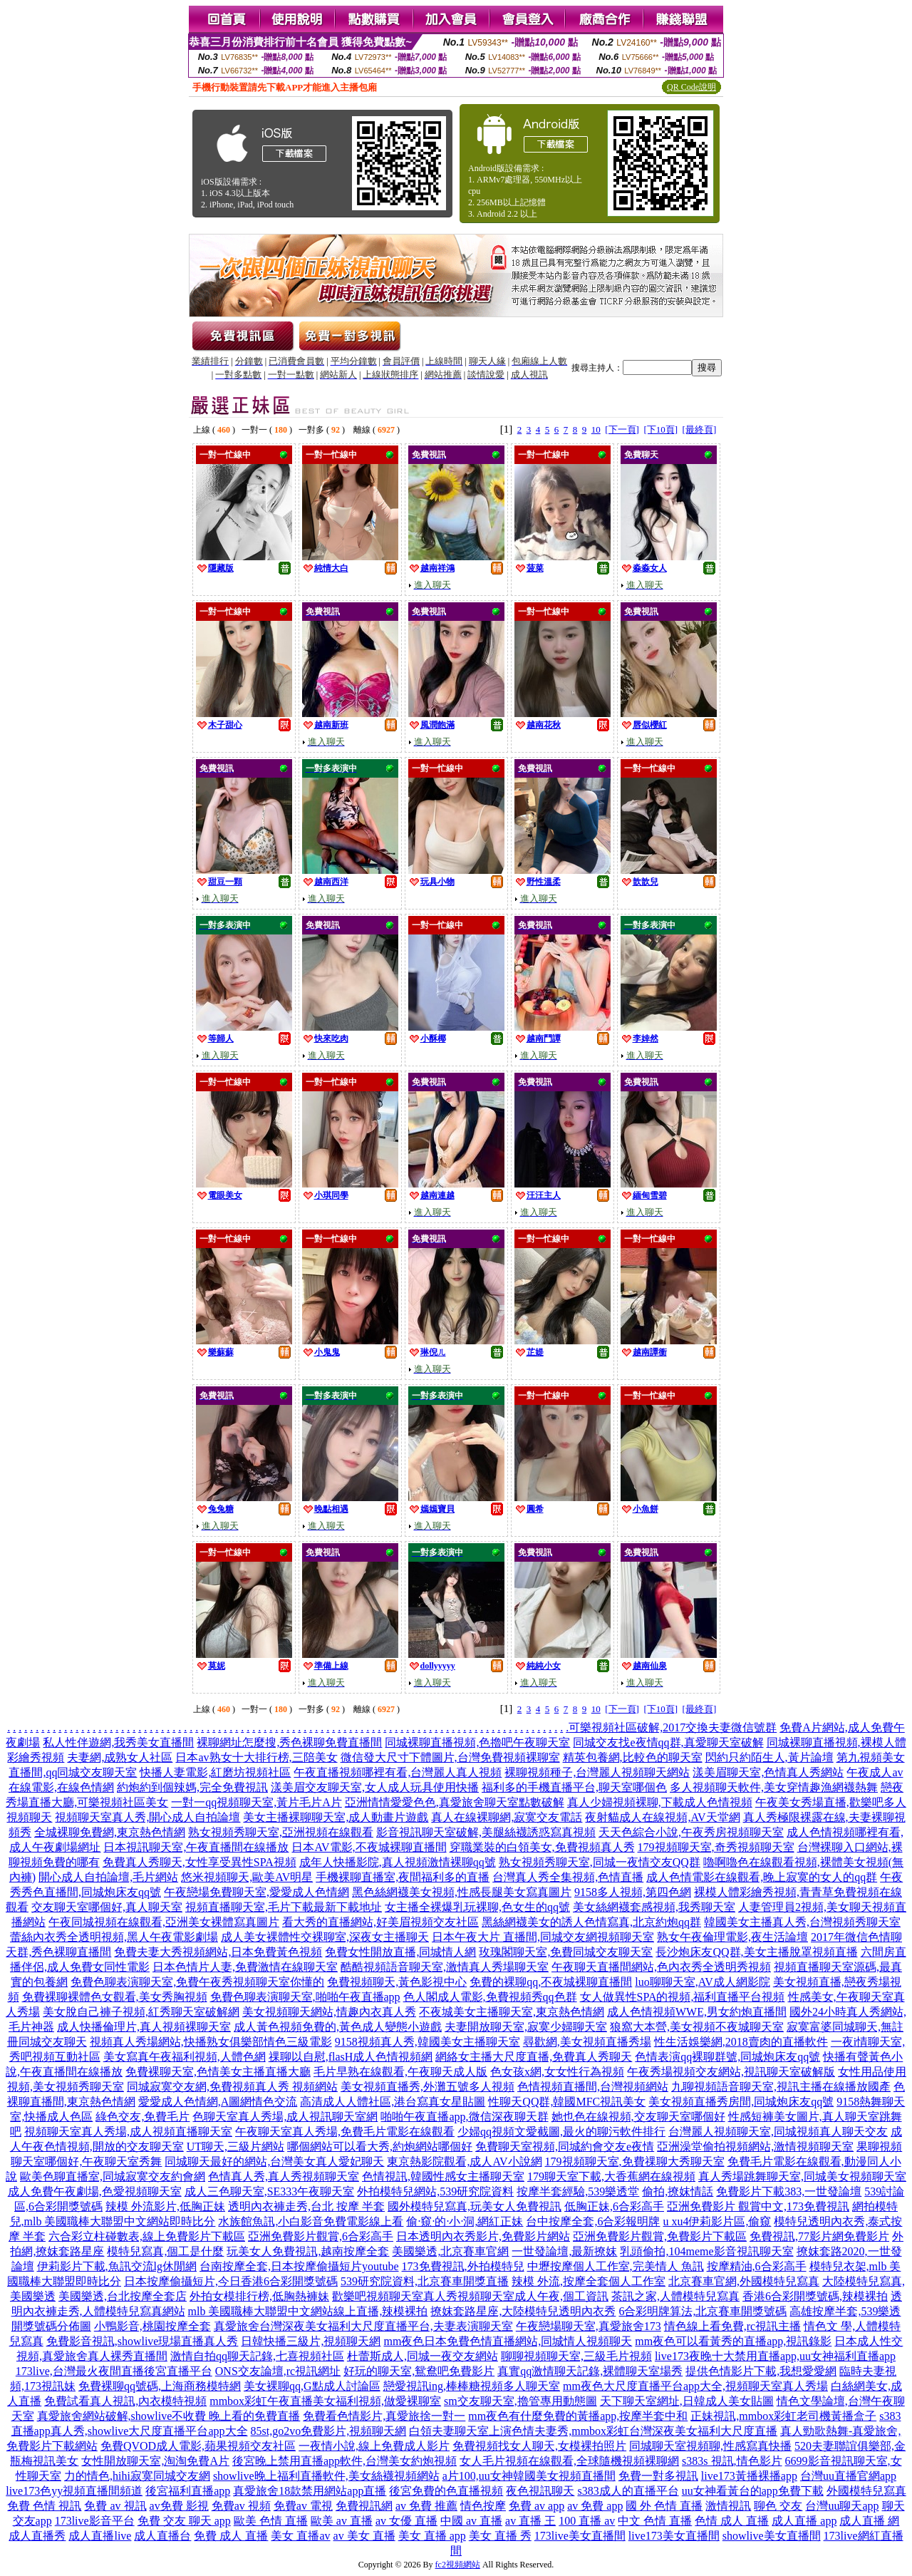 The width and height of the screenshot is (912, 2576). Describe the element at coordinates (869, 2521) in the screenshot. I see `成人直播 網` at that location.